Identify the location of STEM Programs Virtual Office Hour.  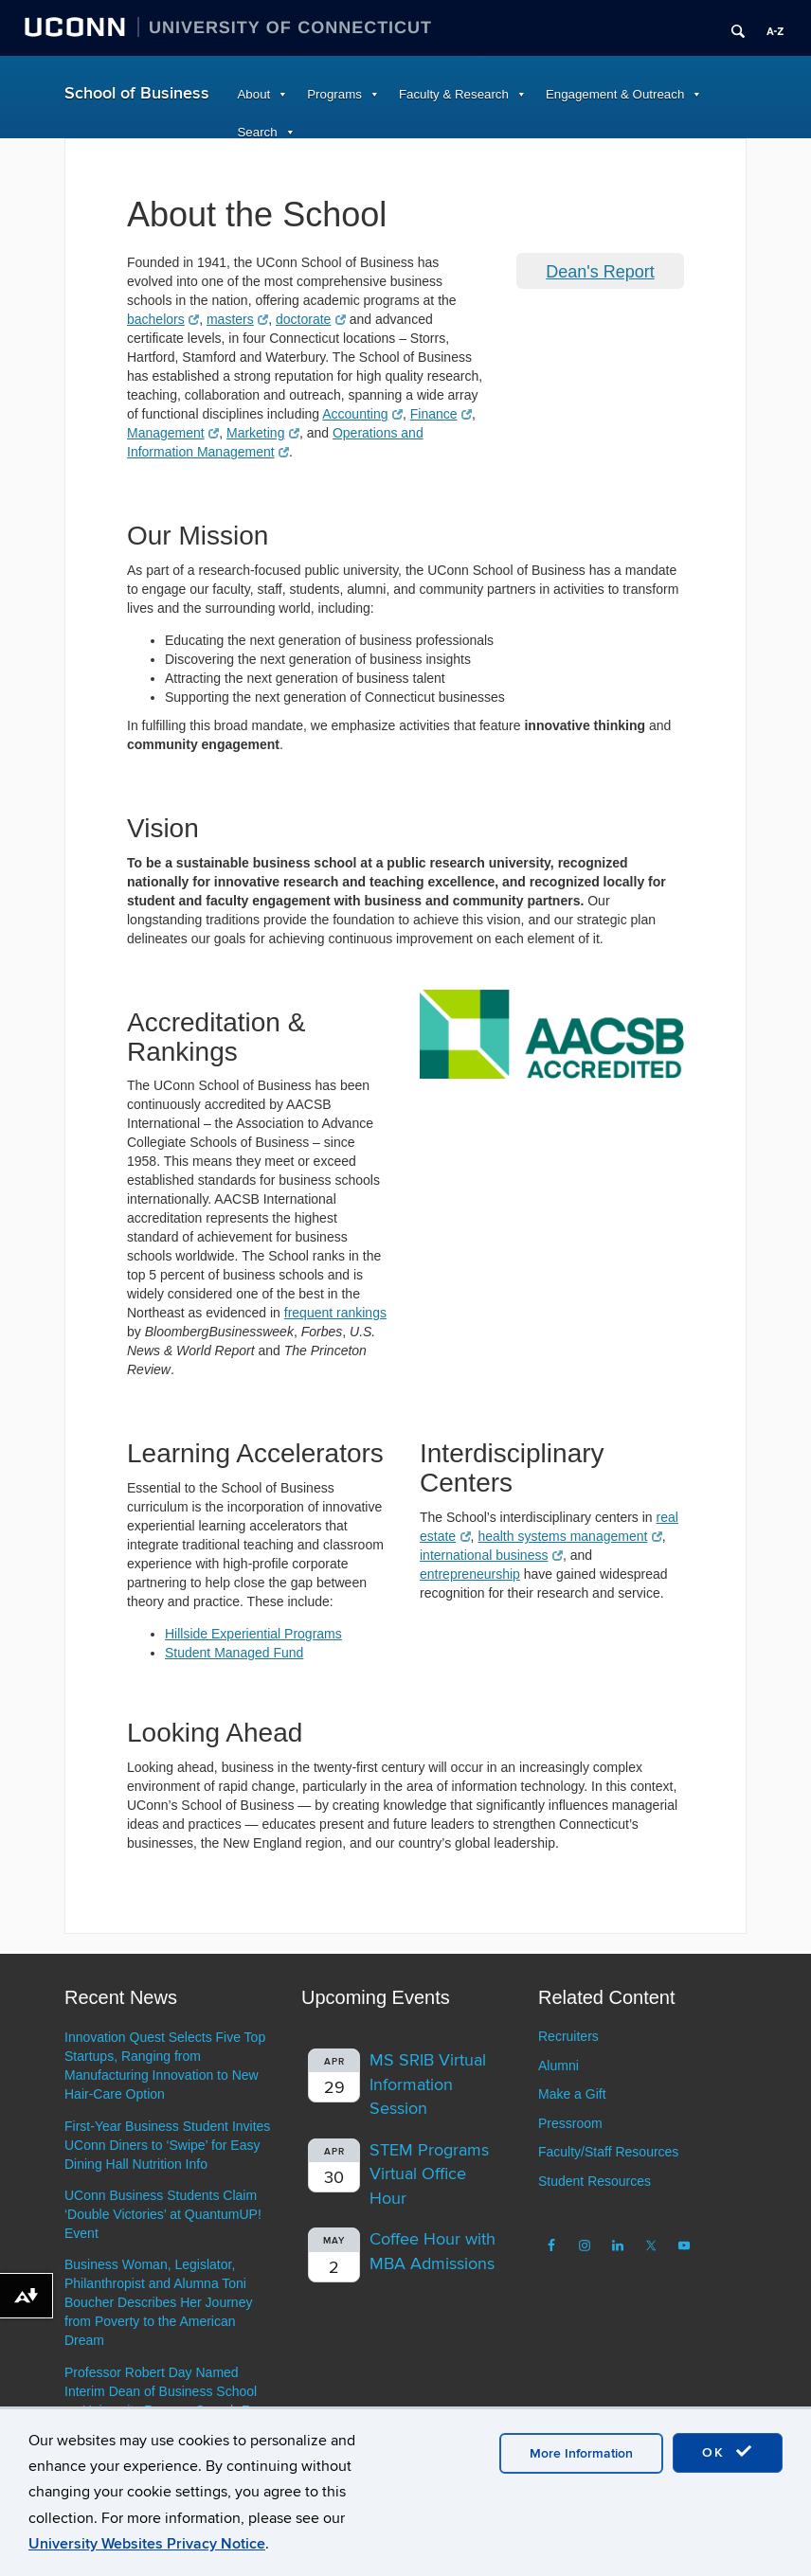
(429, 2174).